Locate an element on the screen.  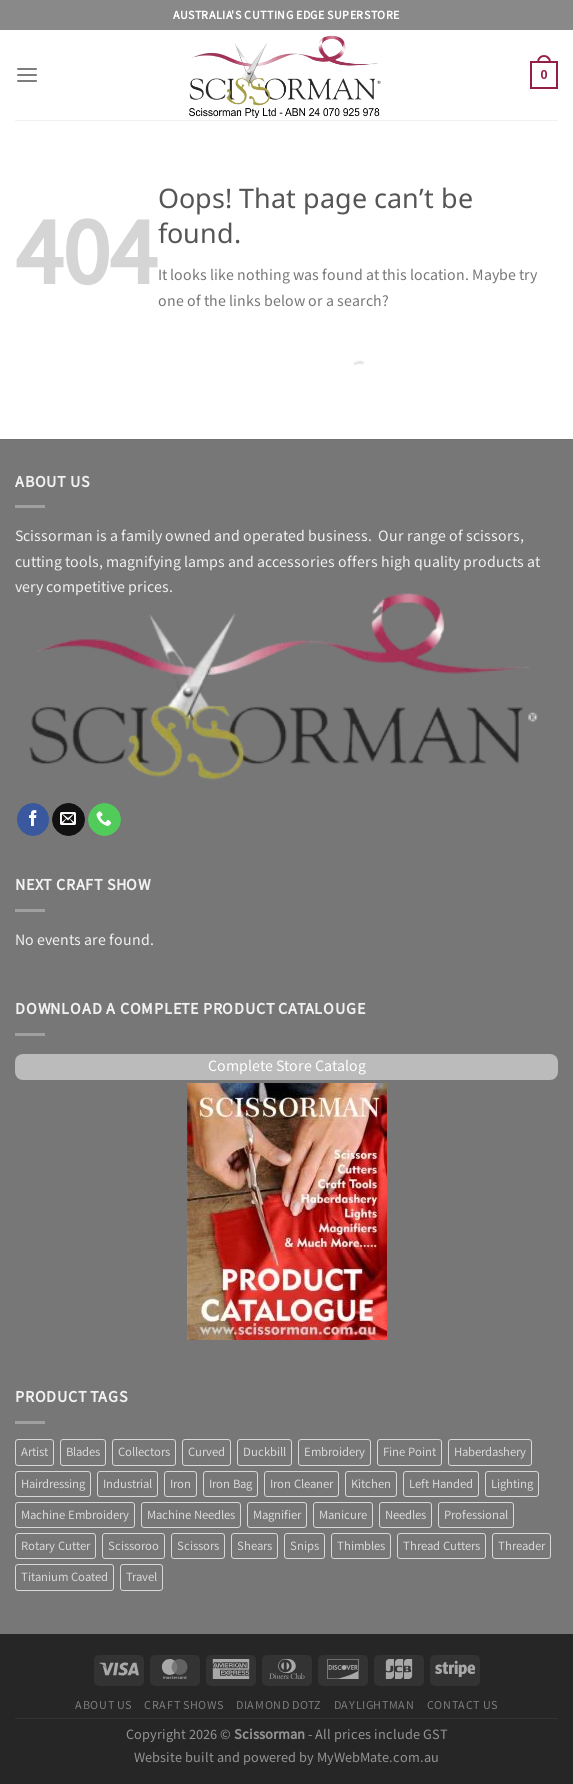
Curved [Curved (2 products)] is located at coordinates (206, 1452).